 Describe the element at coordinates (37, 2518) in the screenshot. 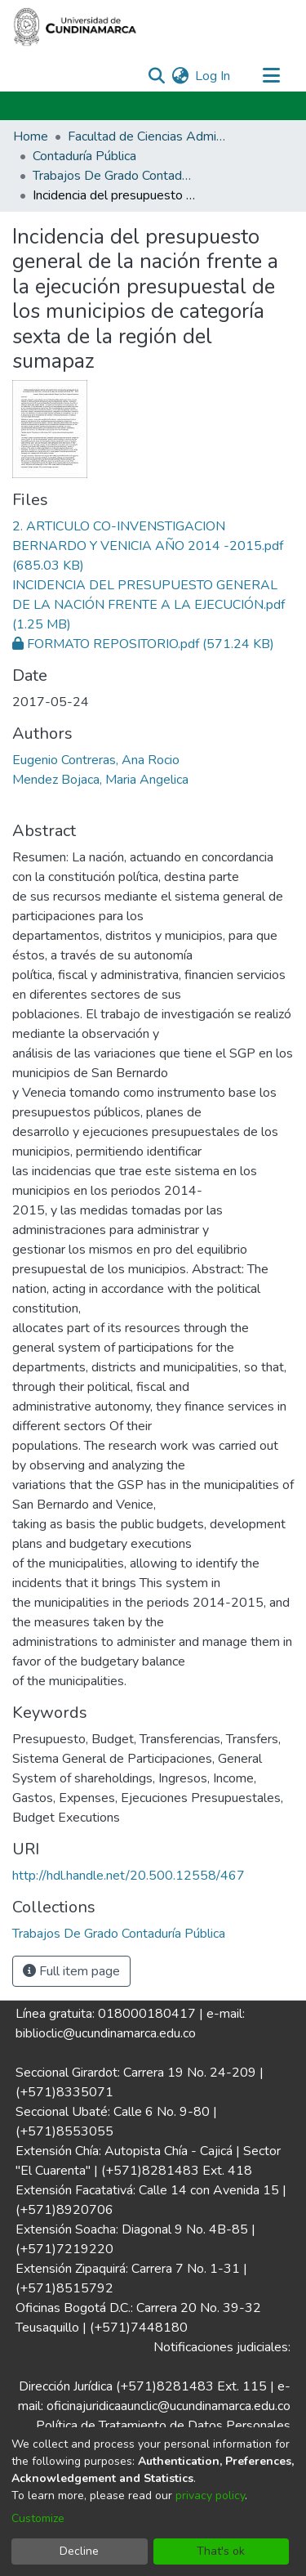

I see `Customize` at that location.